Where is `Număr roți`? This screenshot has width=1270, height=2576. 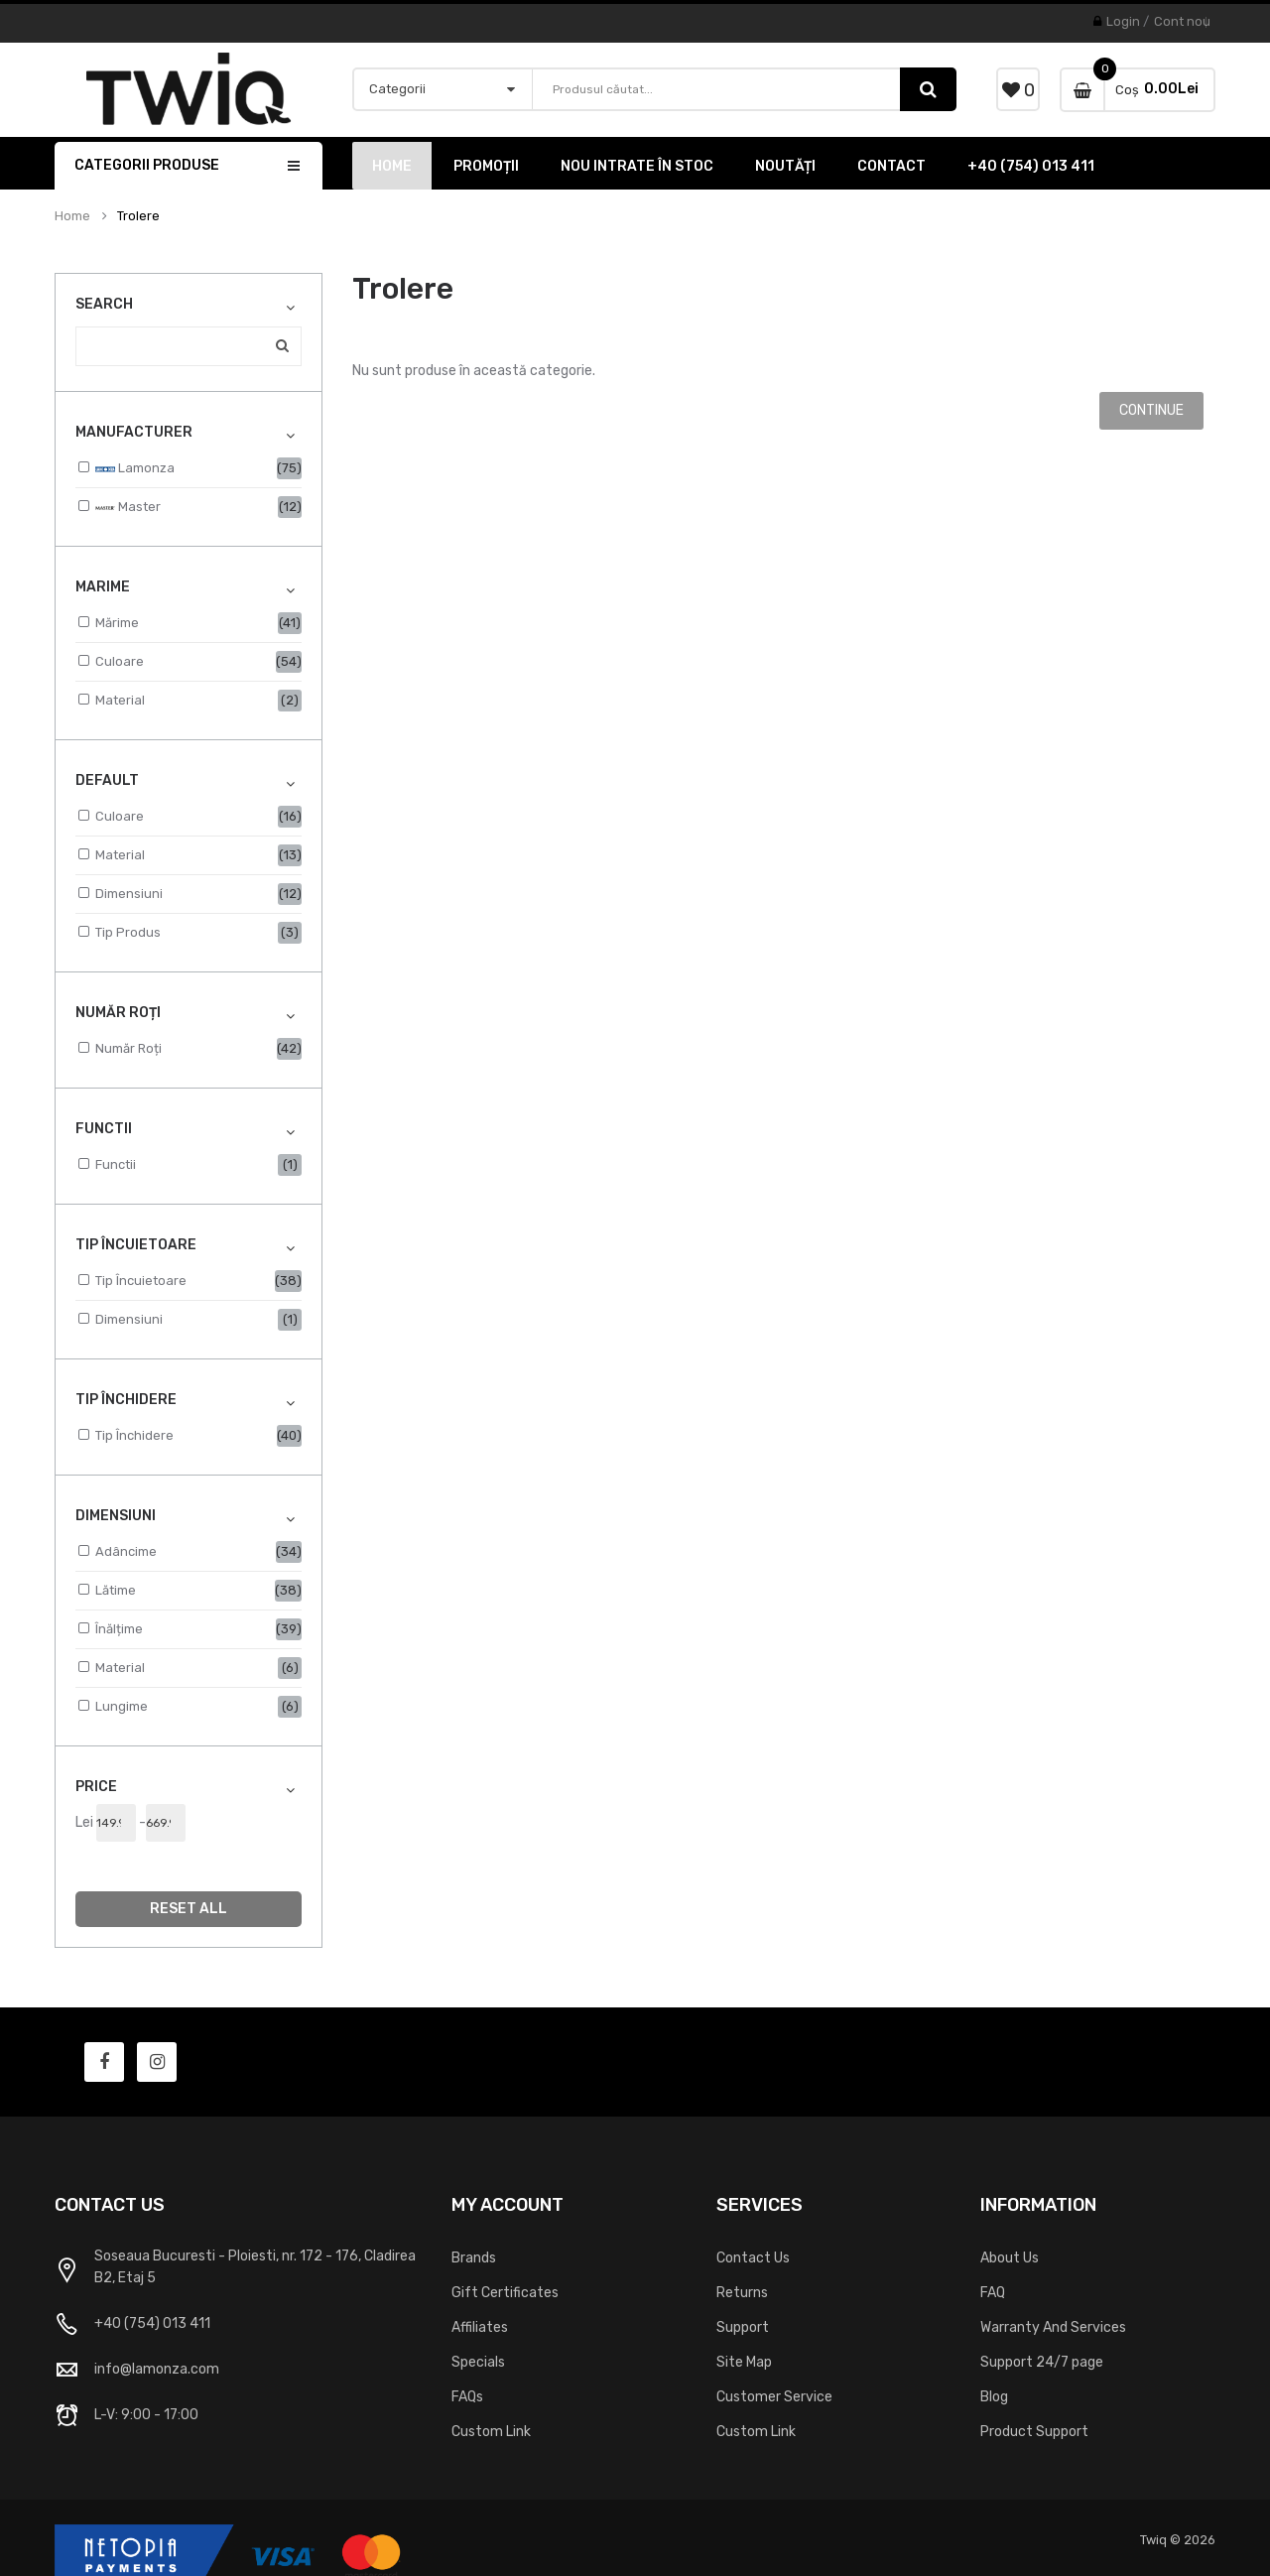 Număr roți is located at coordinates (128, 1048).